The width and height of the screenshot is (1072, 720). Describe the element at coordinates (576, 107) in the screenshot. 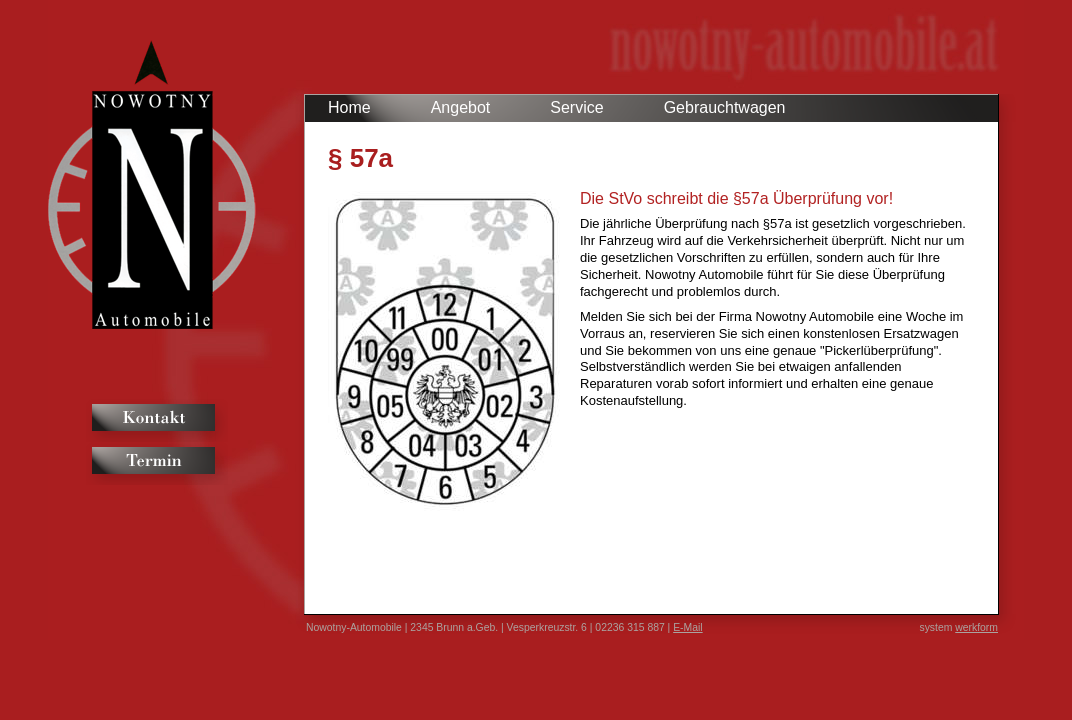

I see `Service` at that location.